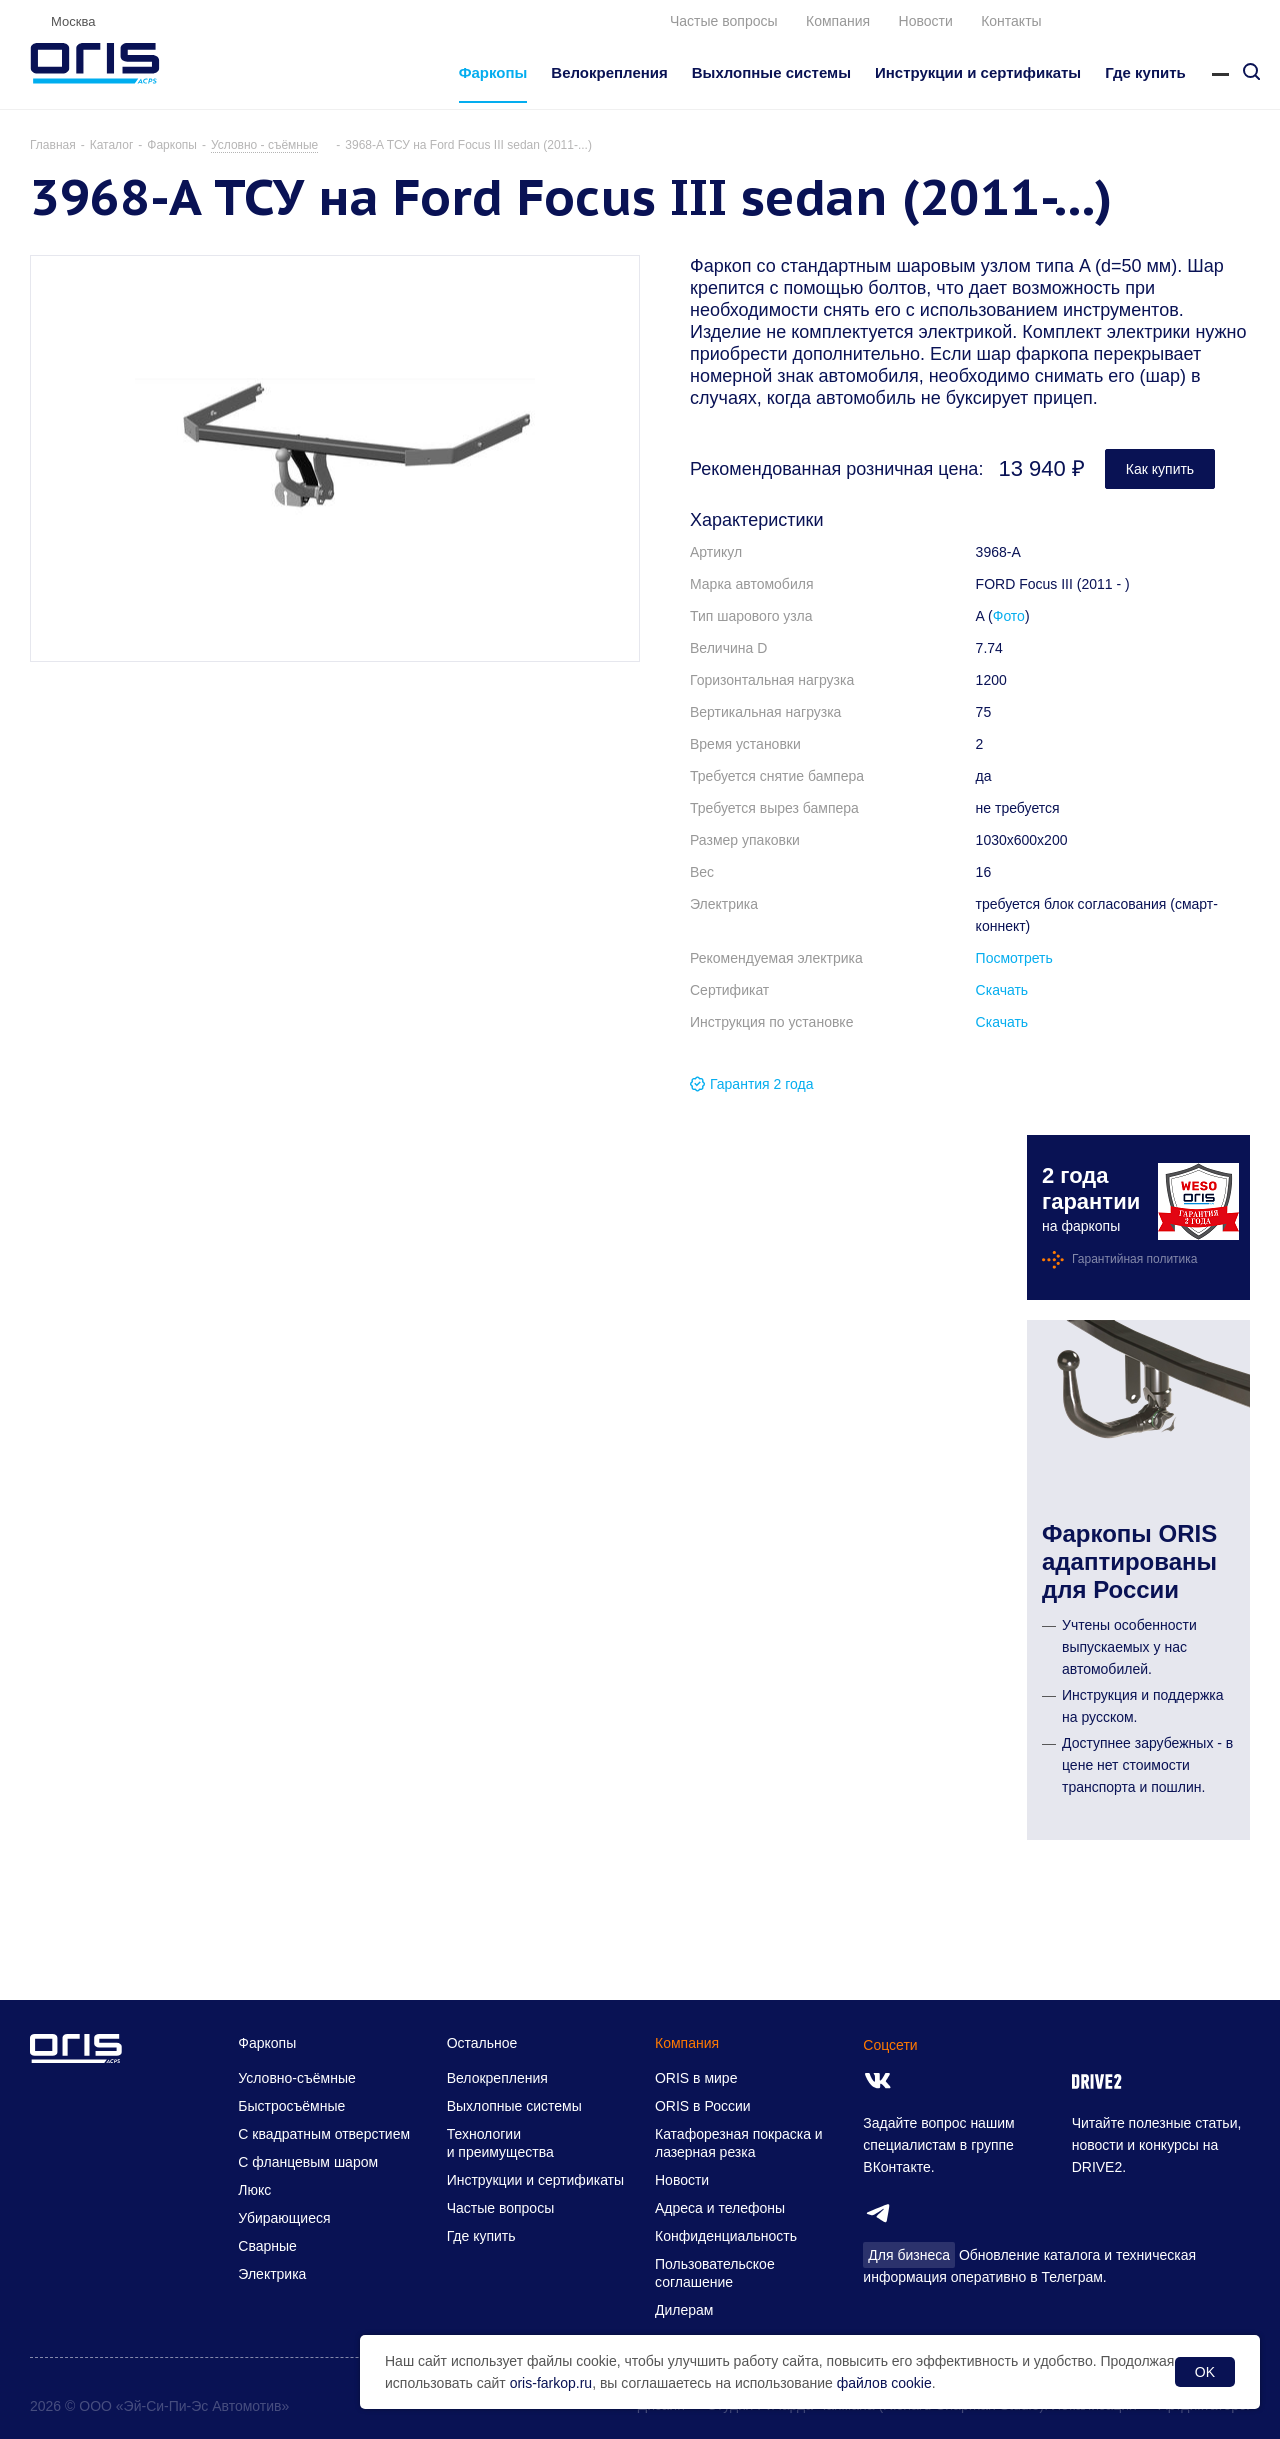 This screenshot has width=1280, height=2439. Describe the element at coordinates (726, 2236) in the screenshot. I see `Конфиденциальность` at that location.